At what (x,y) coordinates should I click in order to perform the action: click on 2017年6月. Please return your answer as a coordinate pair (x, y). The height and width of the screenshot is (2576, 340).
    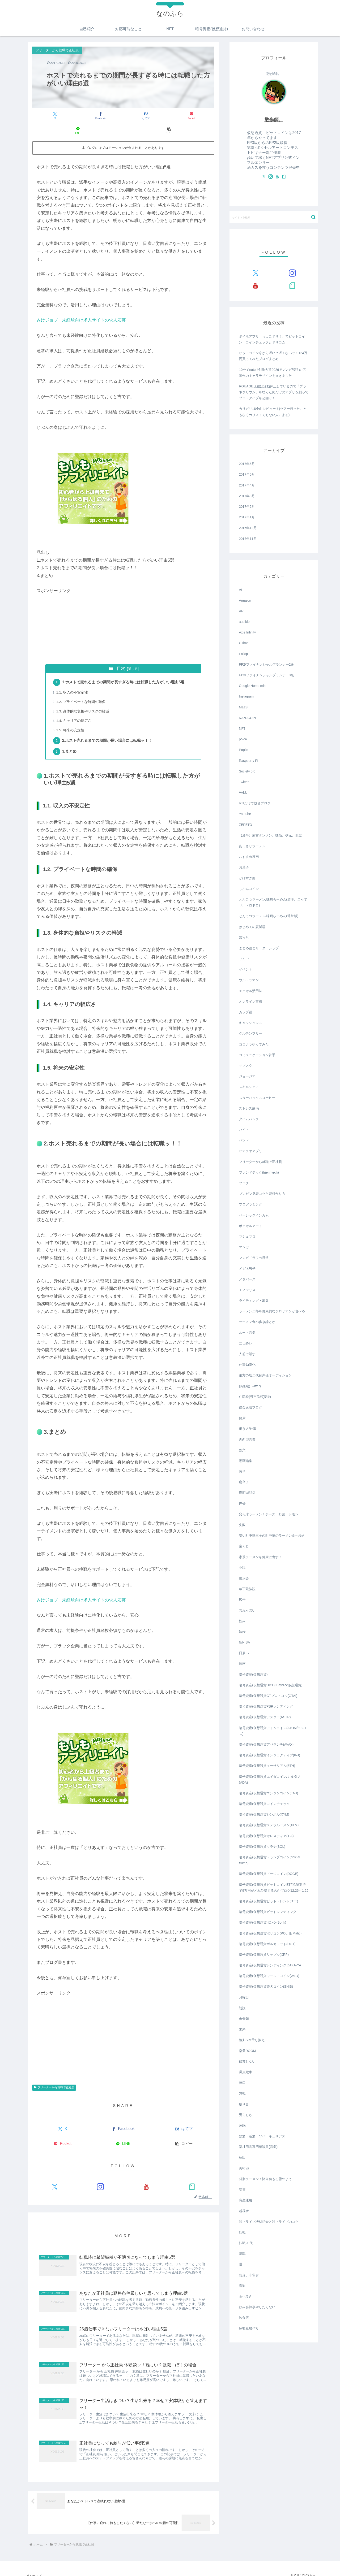
    Looking at the image, I should click on (247, 464).